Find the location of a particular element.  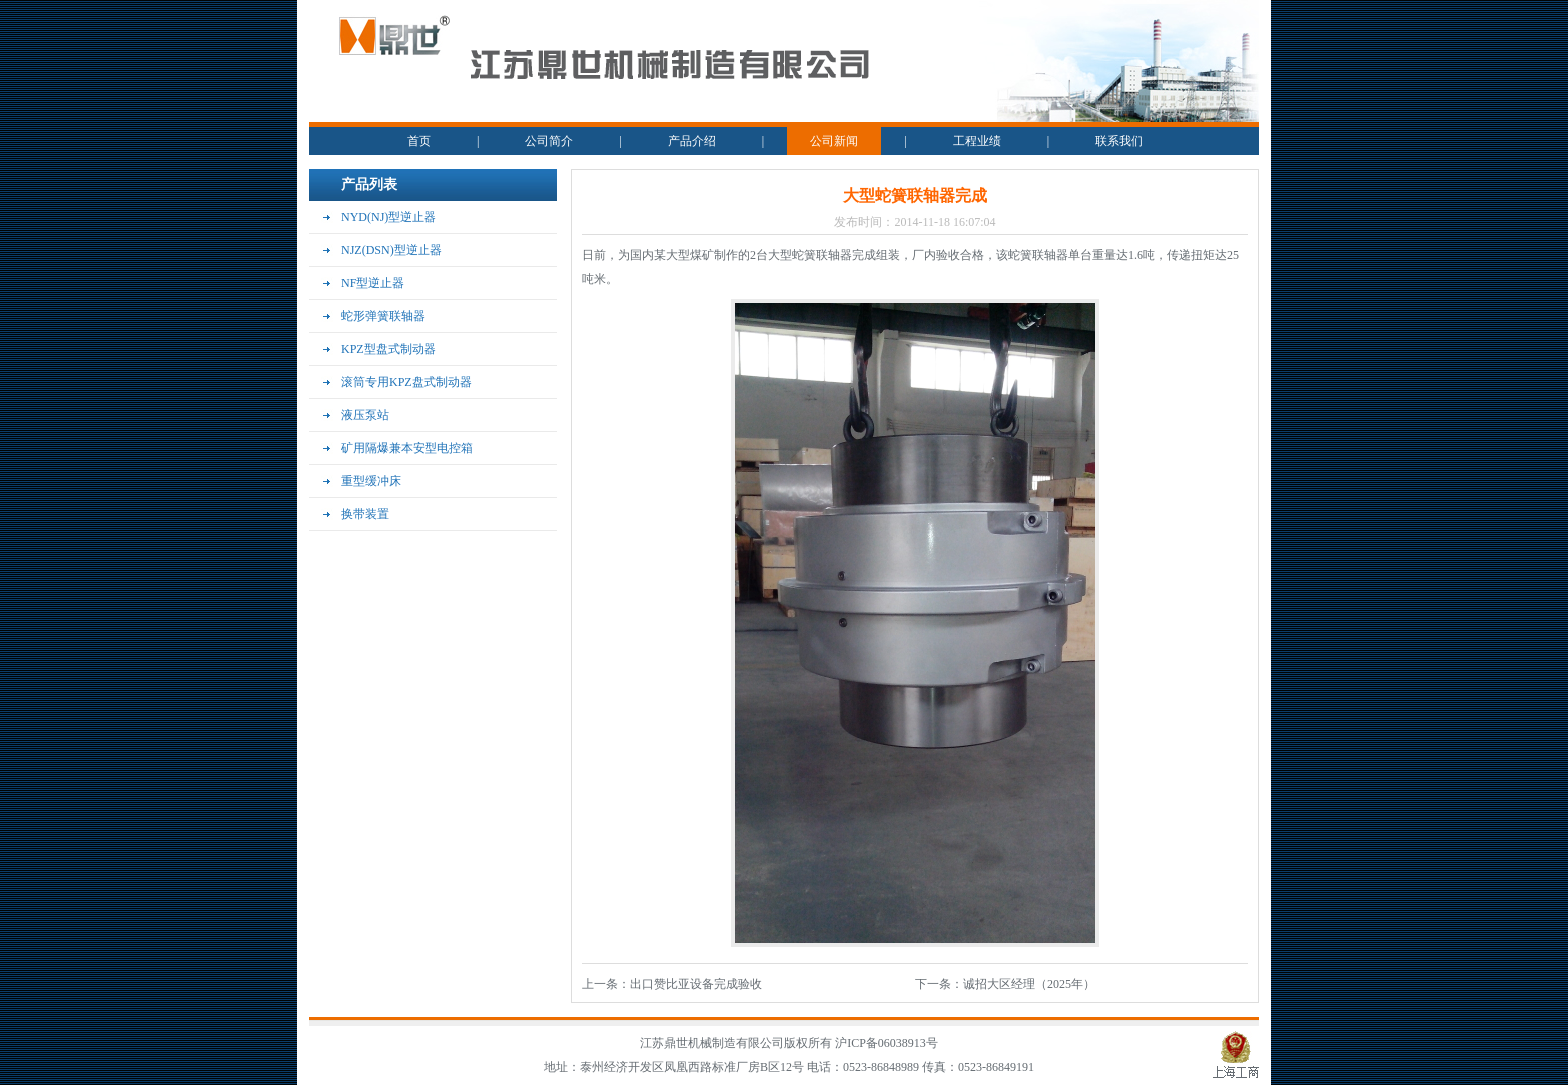

诚招大区经理（2025年） is located at coordinates (1029, 984).